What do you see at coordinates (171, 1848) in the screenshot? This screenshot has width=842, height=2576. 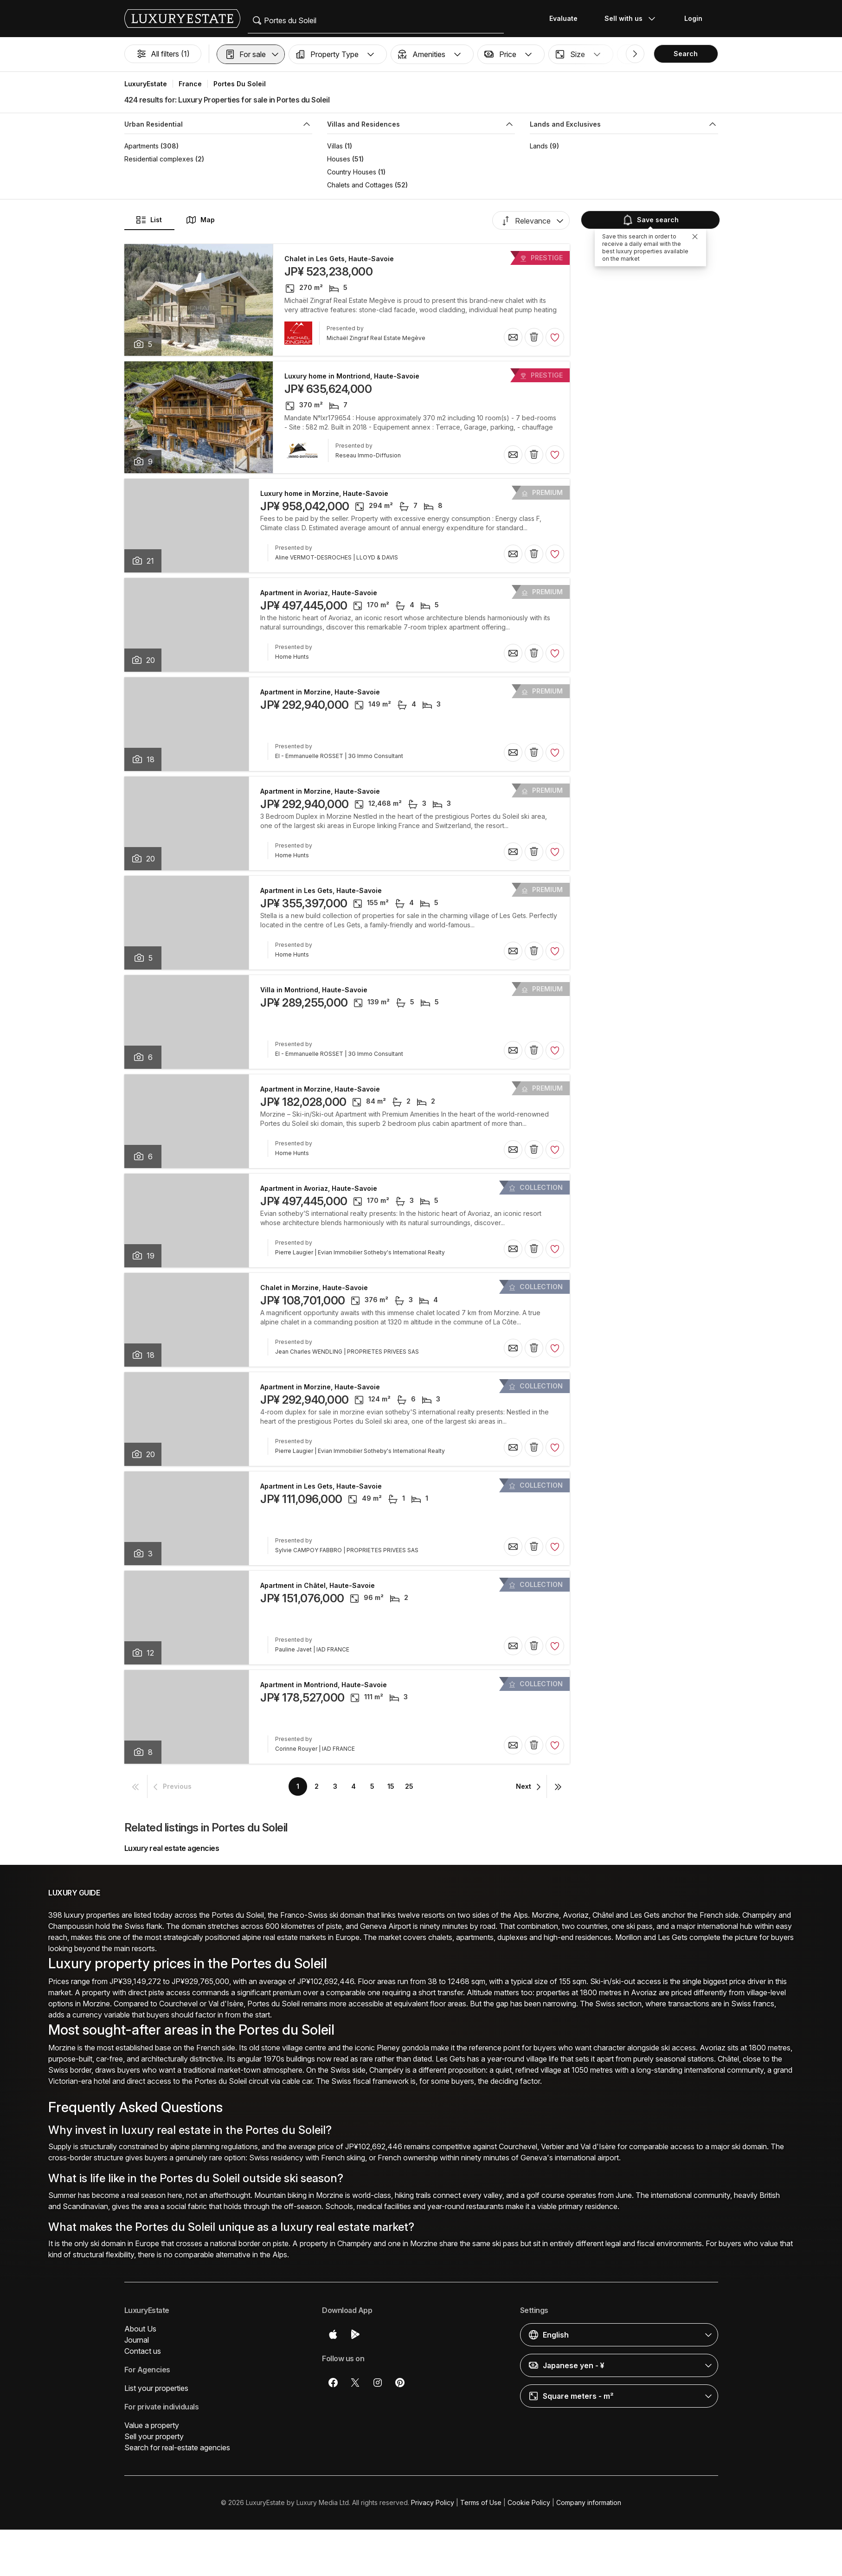 I see `Luxury real estate agencies` at bounding box center [171, 1848].